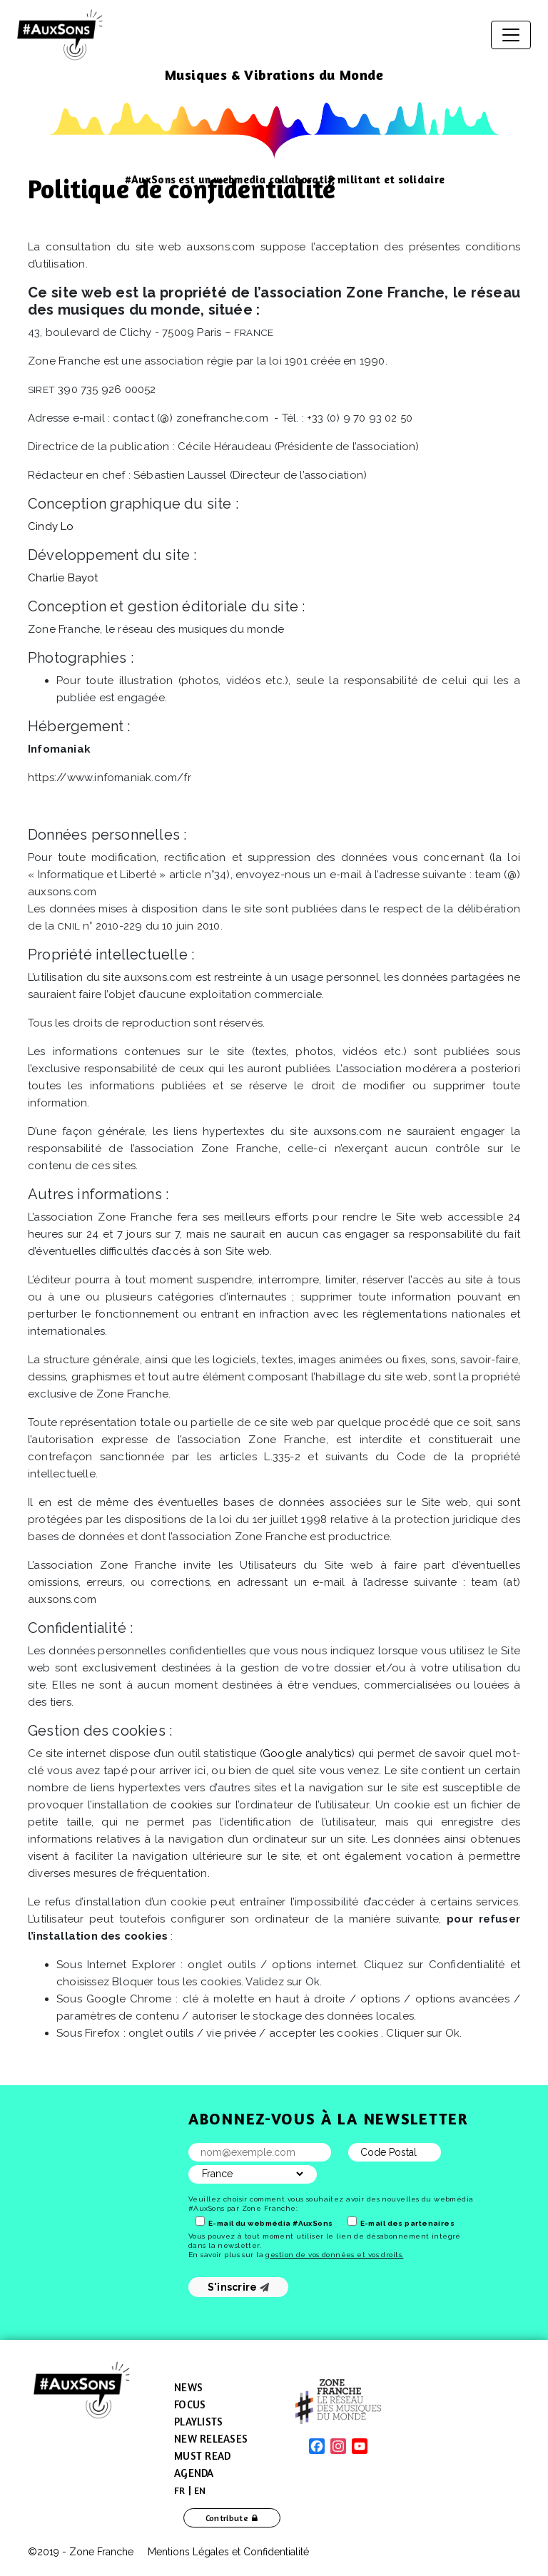  What do you see at coordinates (211, 2438) in the screenshot?
I see `New Releases` at bounding box center [211, 2438].